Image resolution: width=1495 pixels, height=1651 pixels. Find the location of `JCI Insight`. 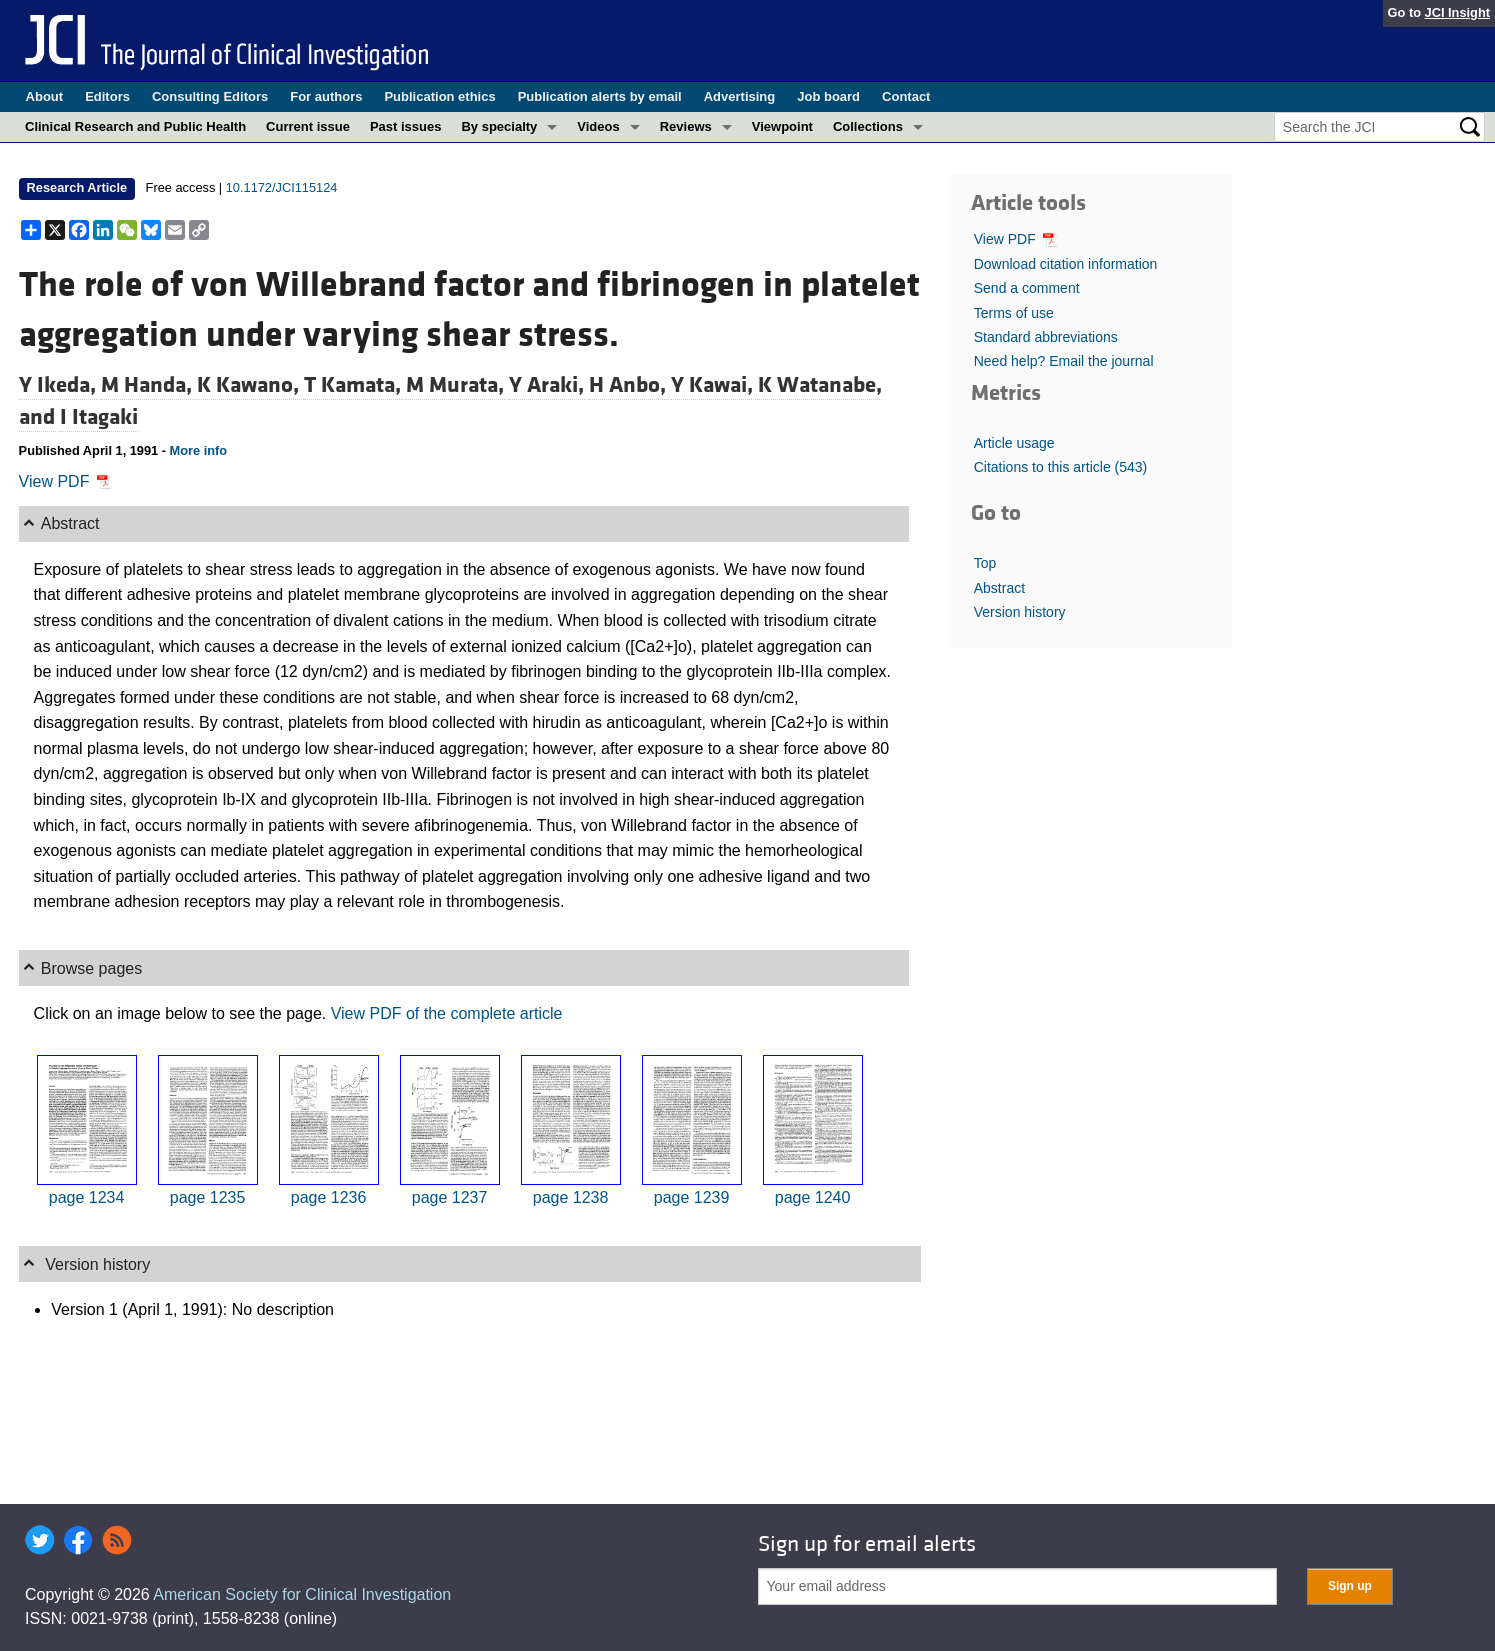

JCI Insight is located at coordinates (1457, 12).